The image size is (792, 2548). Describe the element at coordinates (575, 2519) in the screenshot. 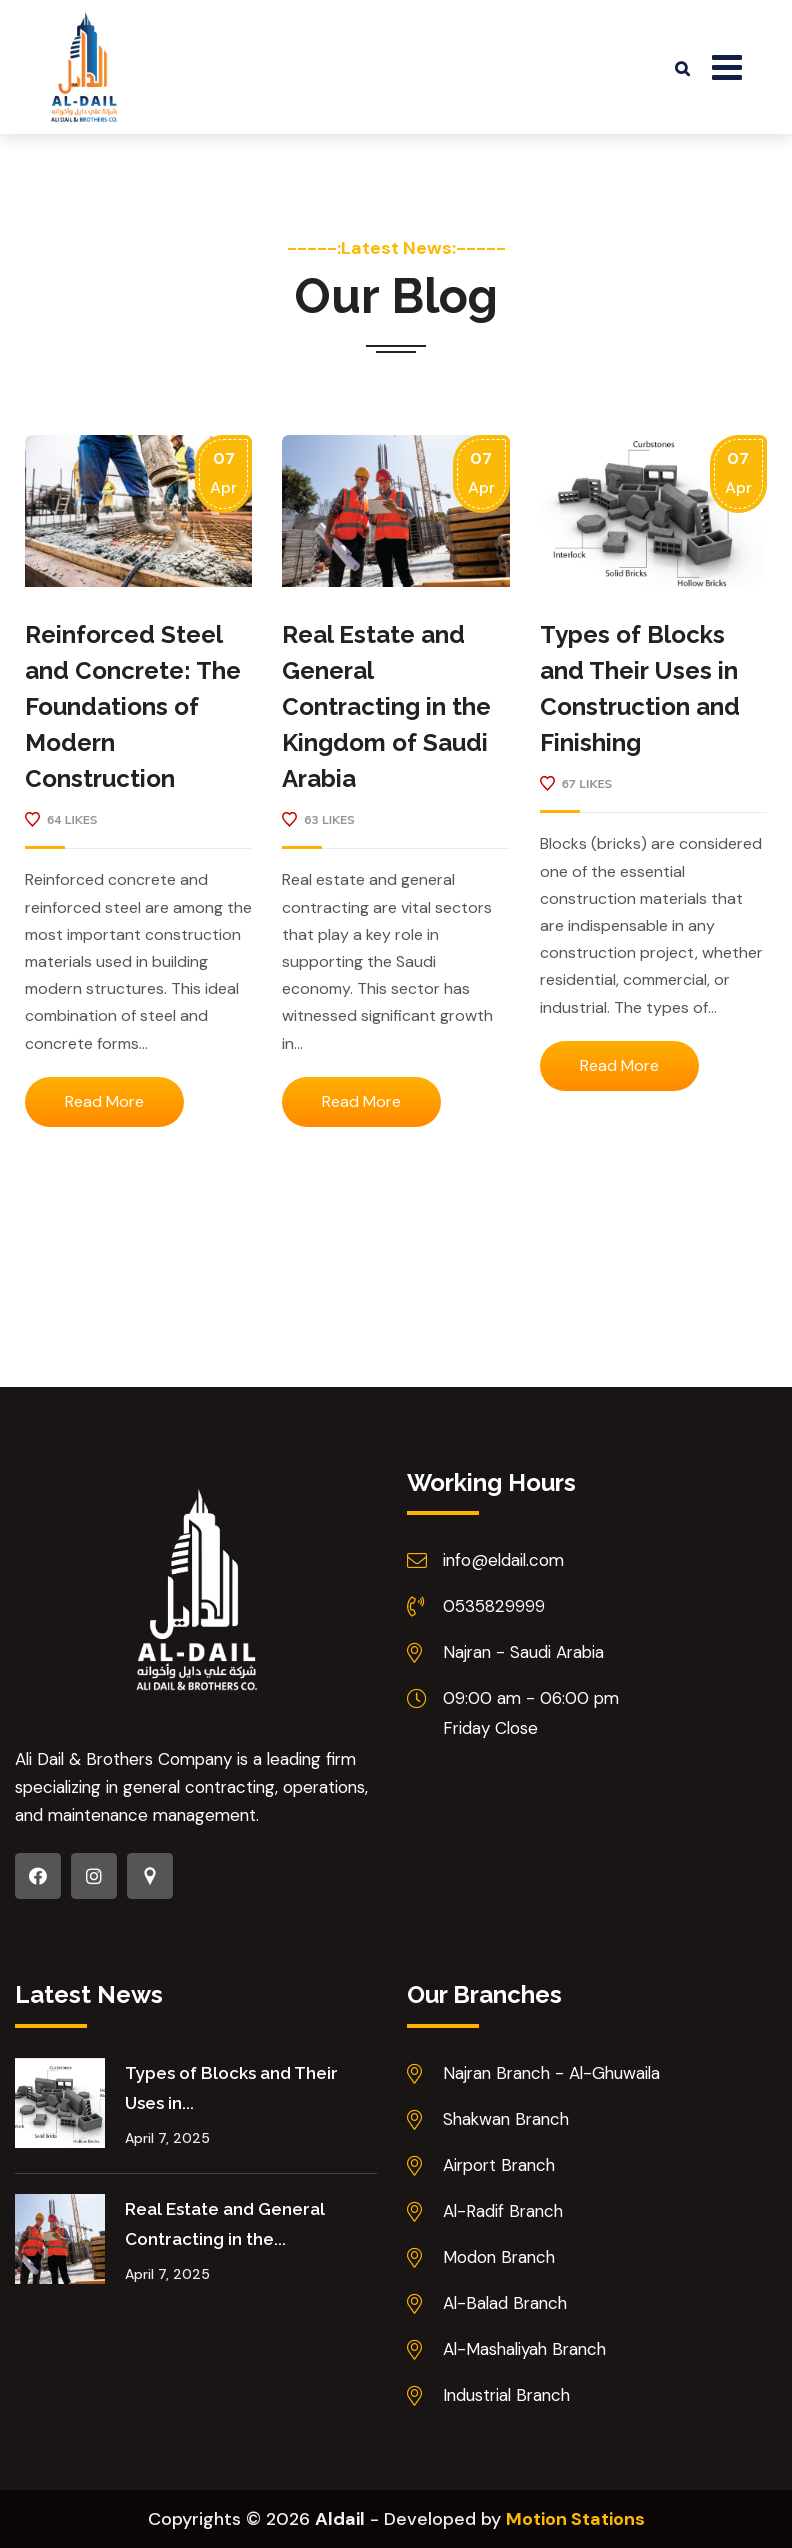

I see `Motion Stations` at that location.